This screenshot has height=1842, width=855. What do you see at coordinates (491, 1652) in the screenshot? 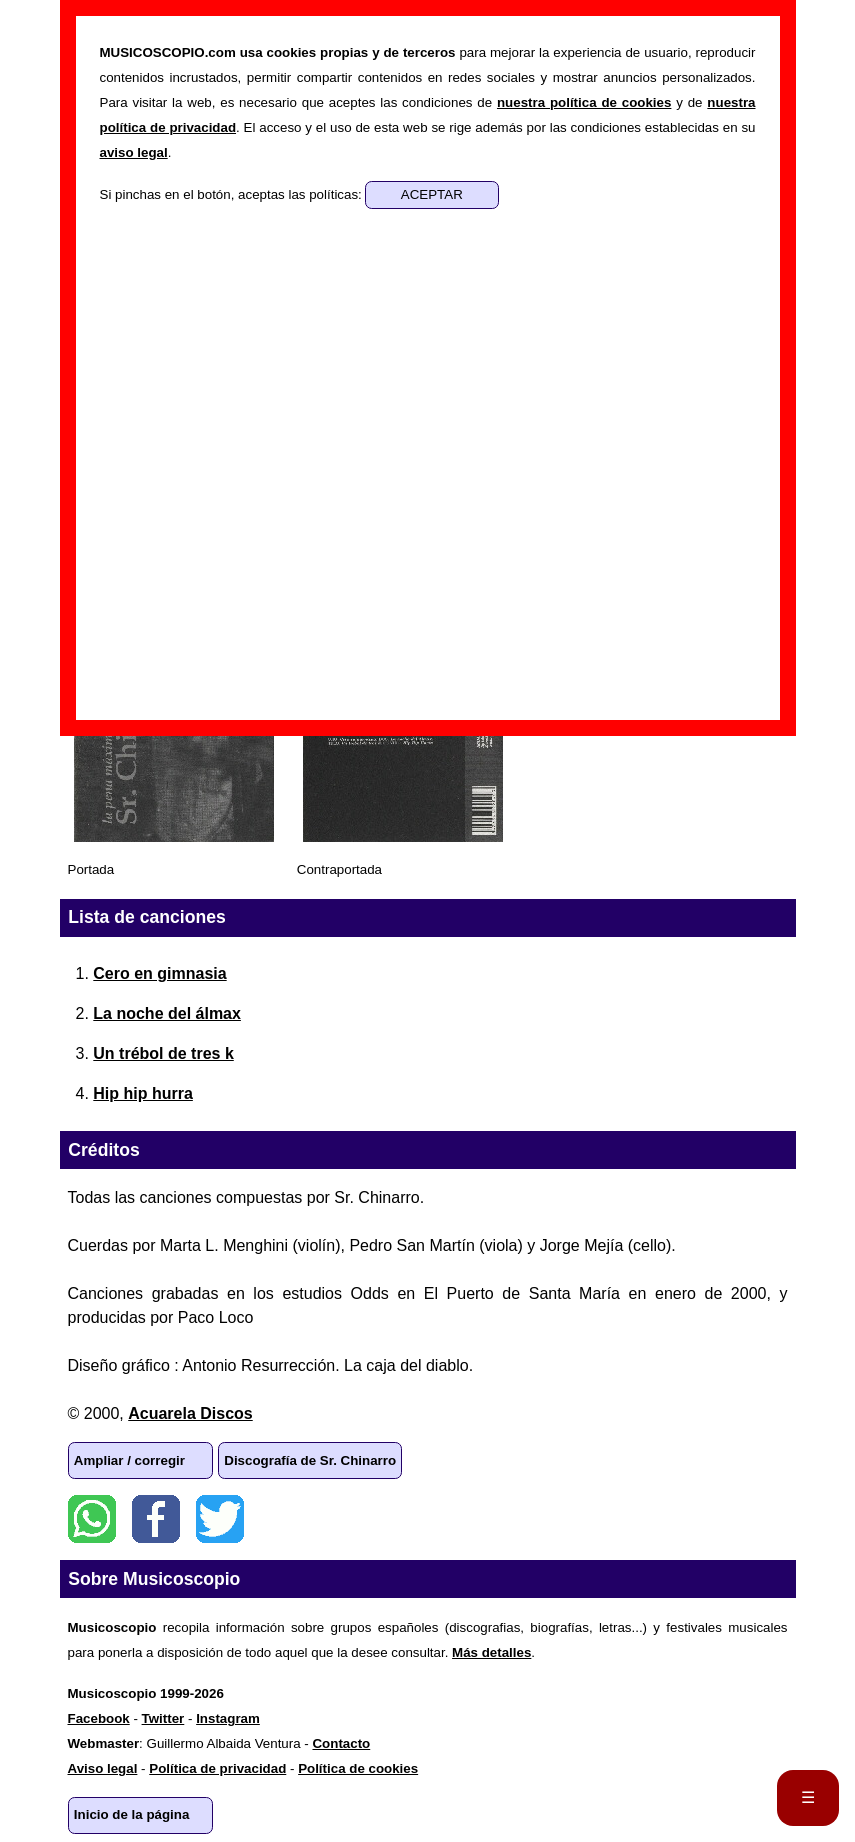
I see `Más detalles` at bounding box center [491, 1652].